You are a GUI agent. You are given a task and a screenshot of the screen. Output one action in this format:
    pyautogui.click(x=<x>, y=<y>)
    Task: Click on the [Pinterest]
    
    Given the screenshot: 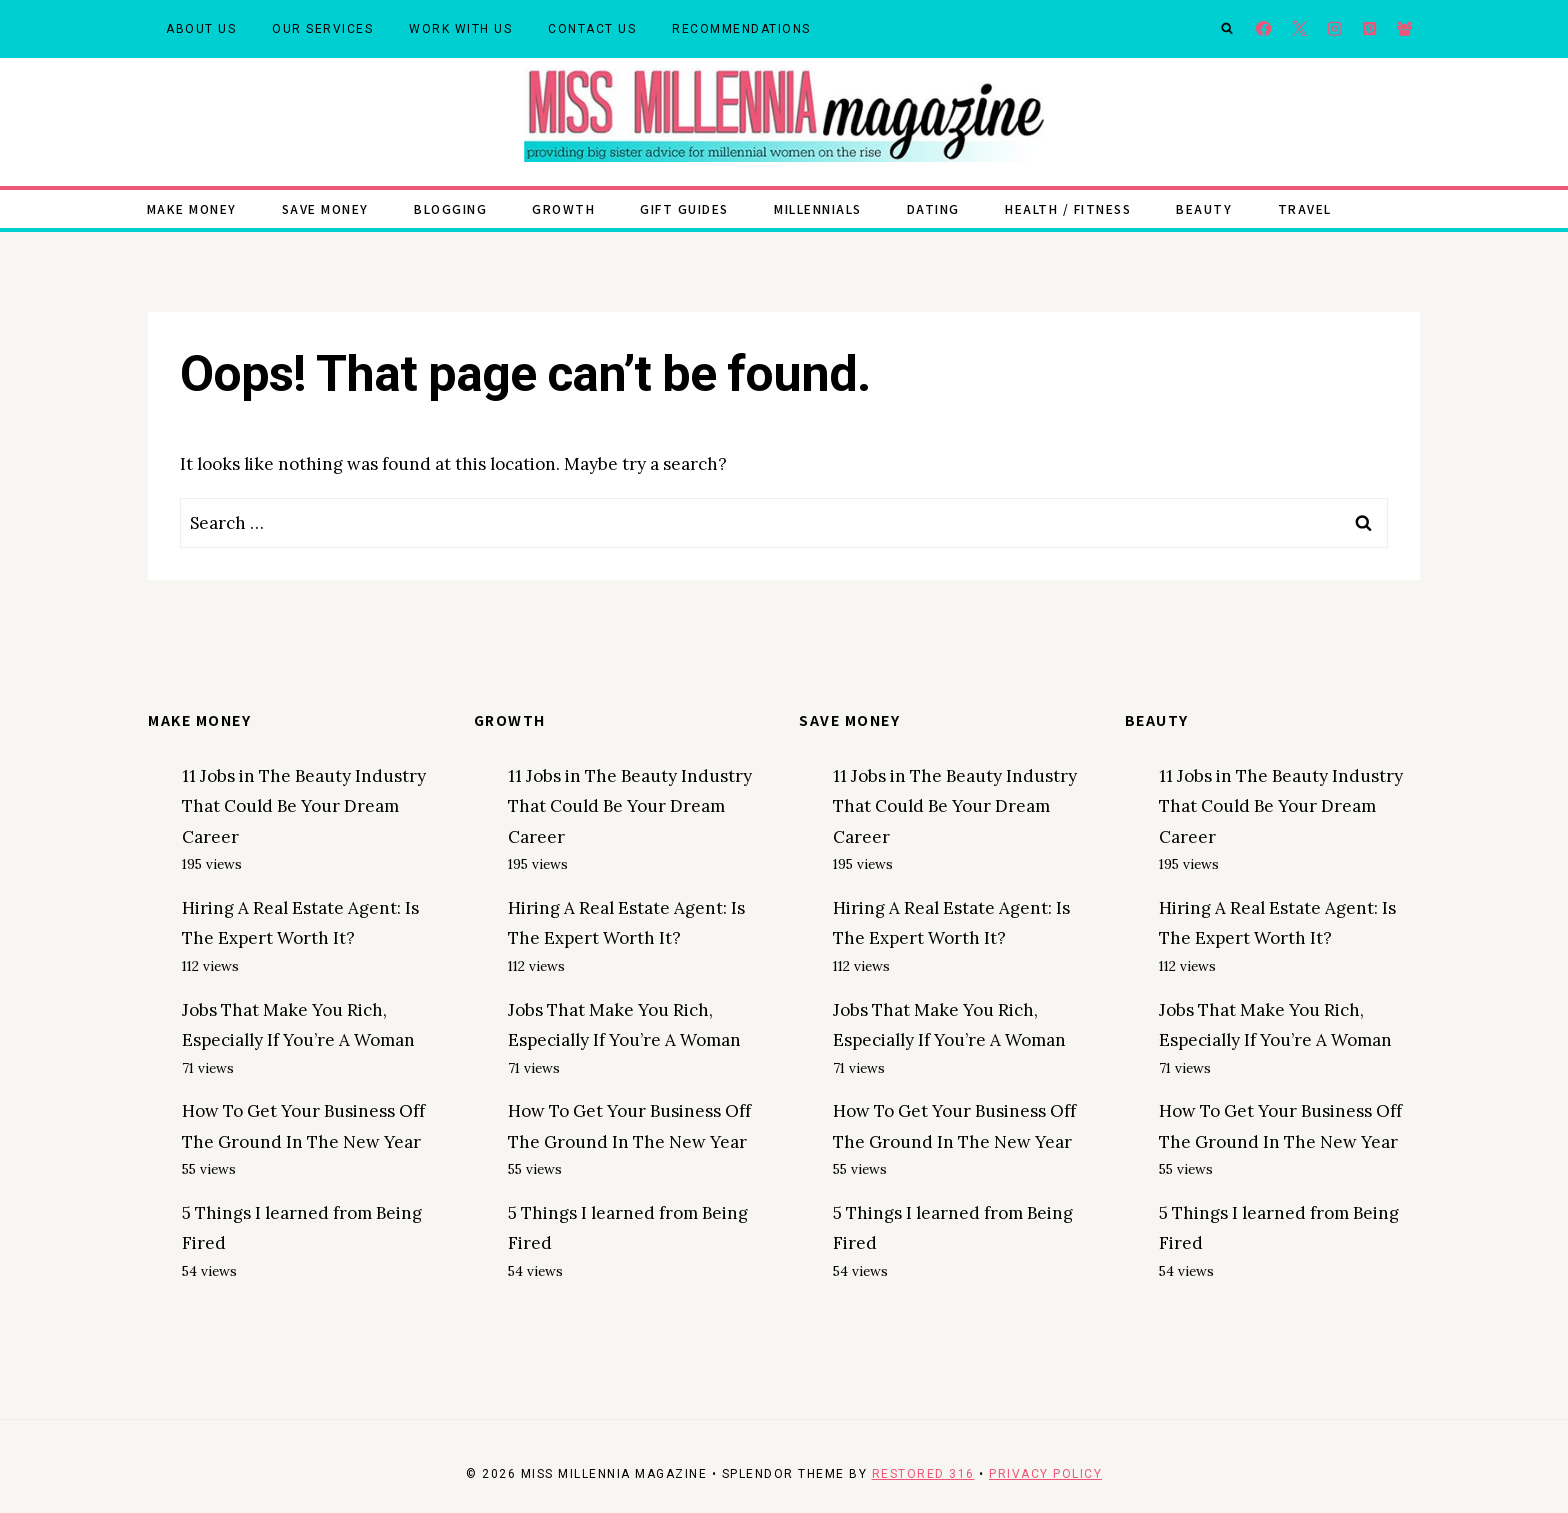 What is the action you would take?
    pyautogui.click(x=1369, y=29)
    